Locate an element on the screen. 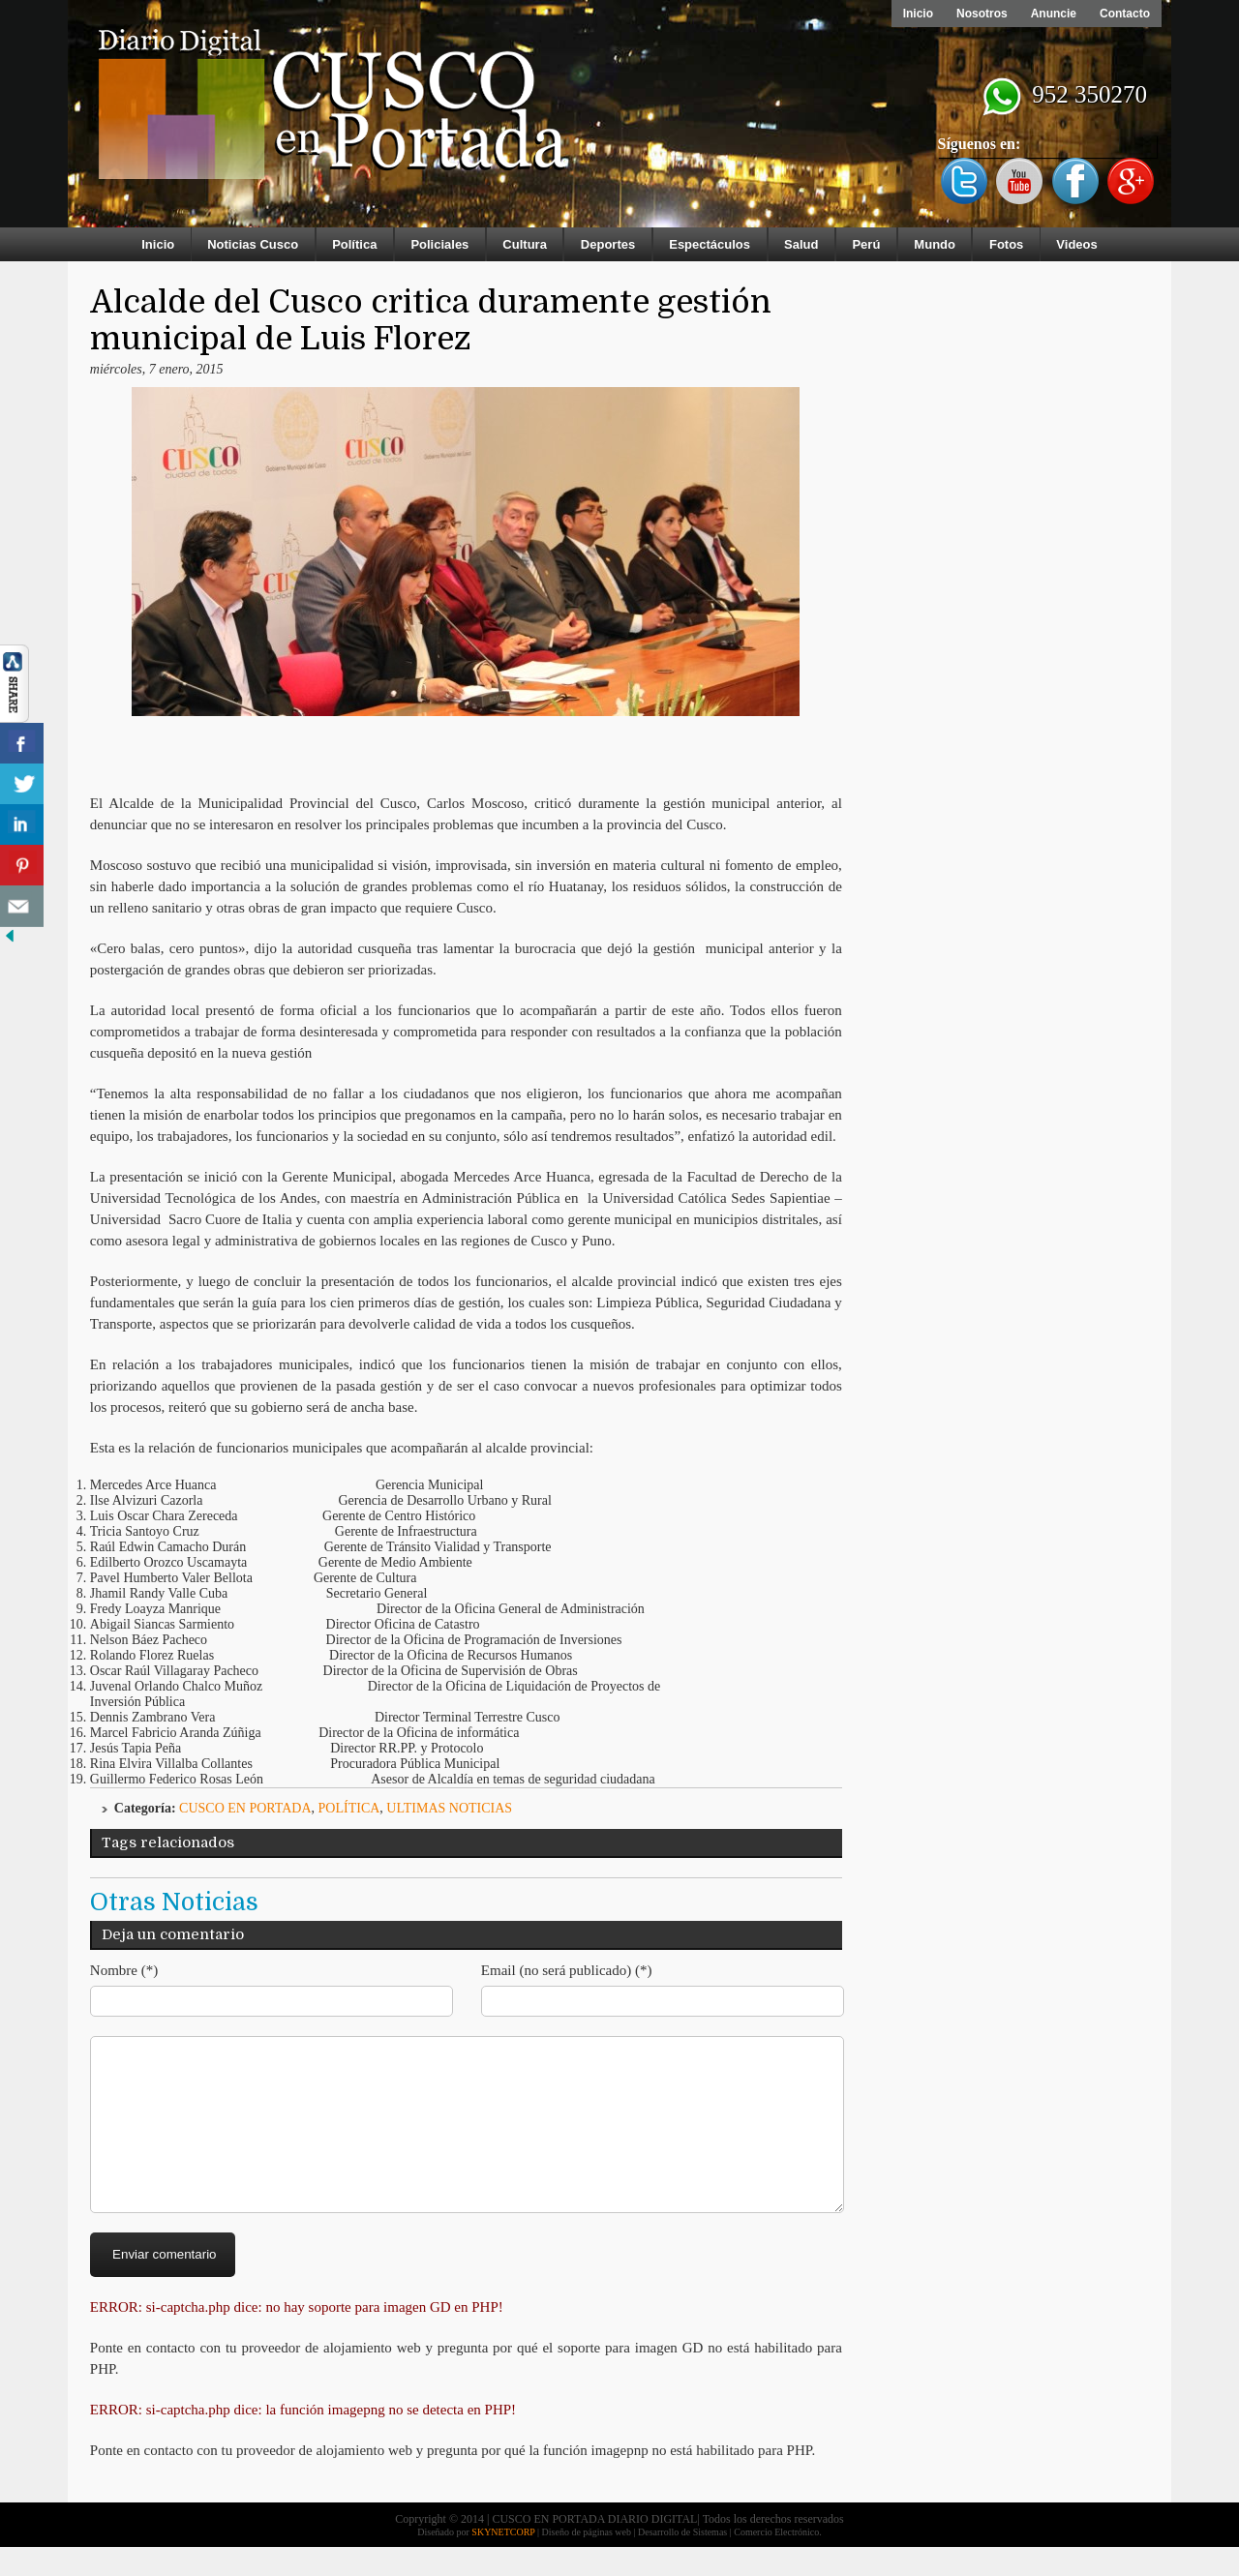  Mundo is located at coordinates (934, 244).